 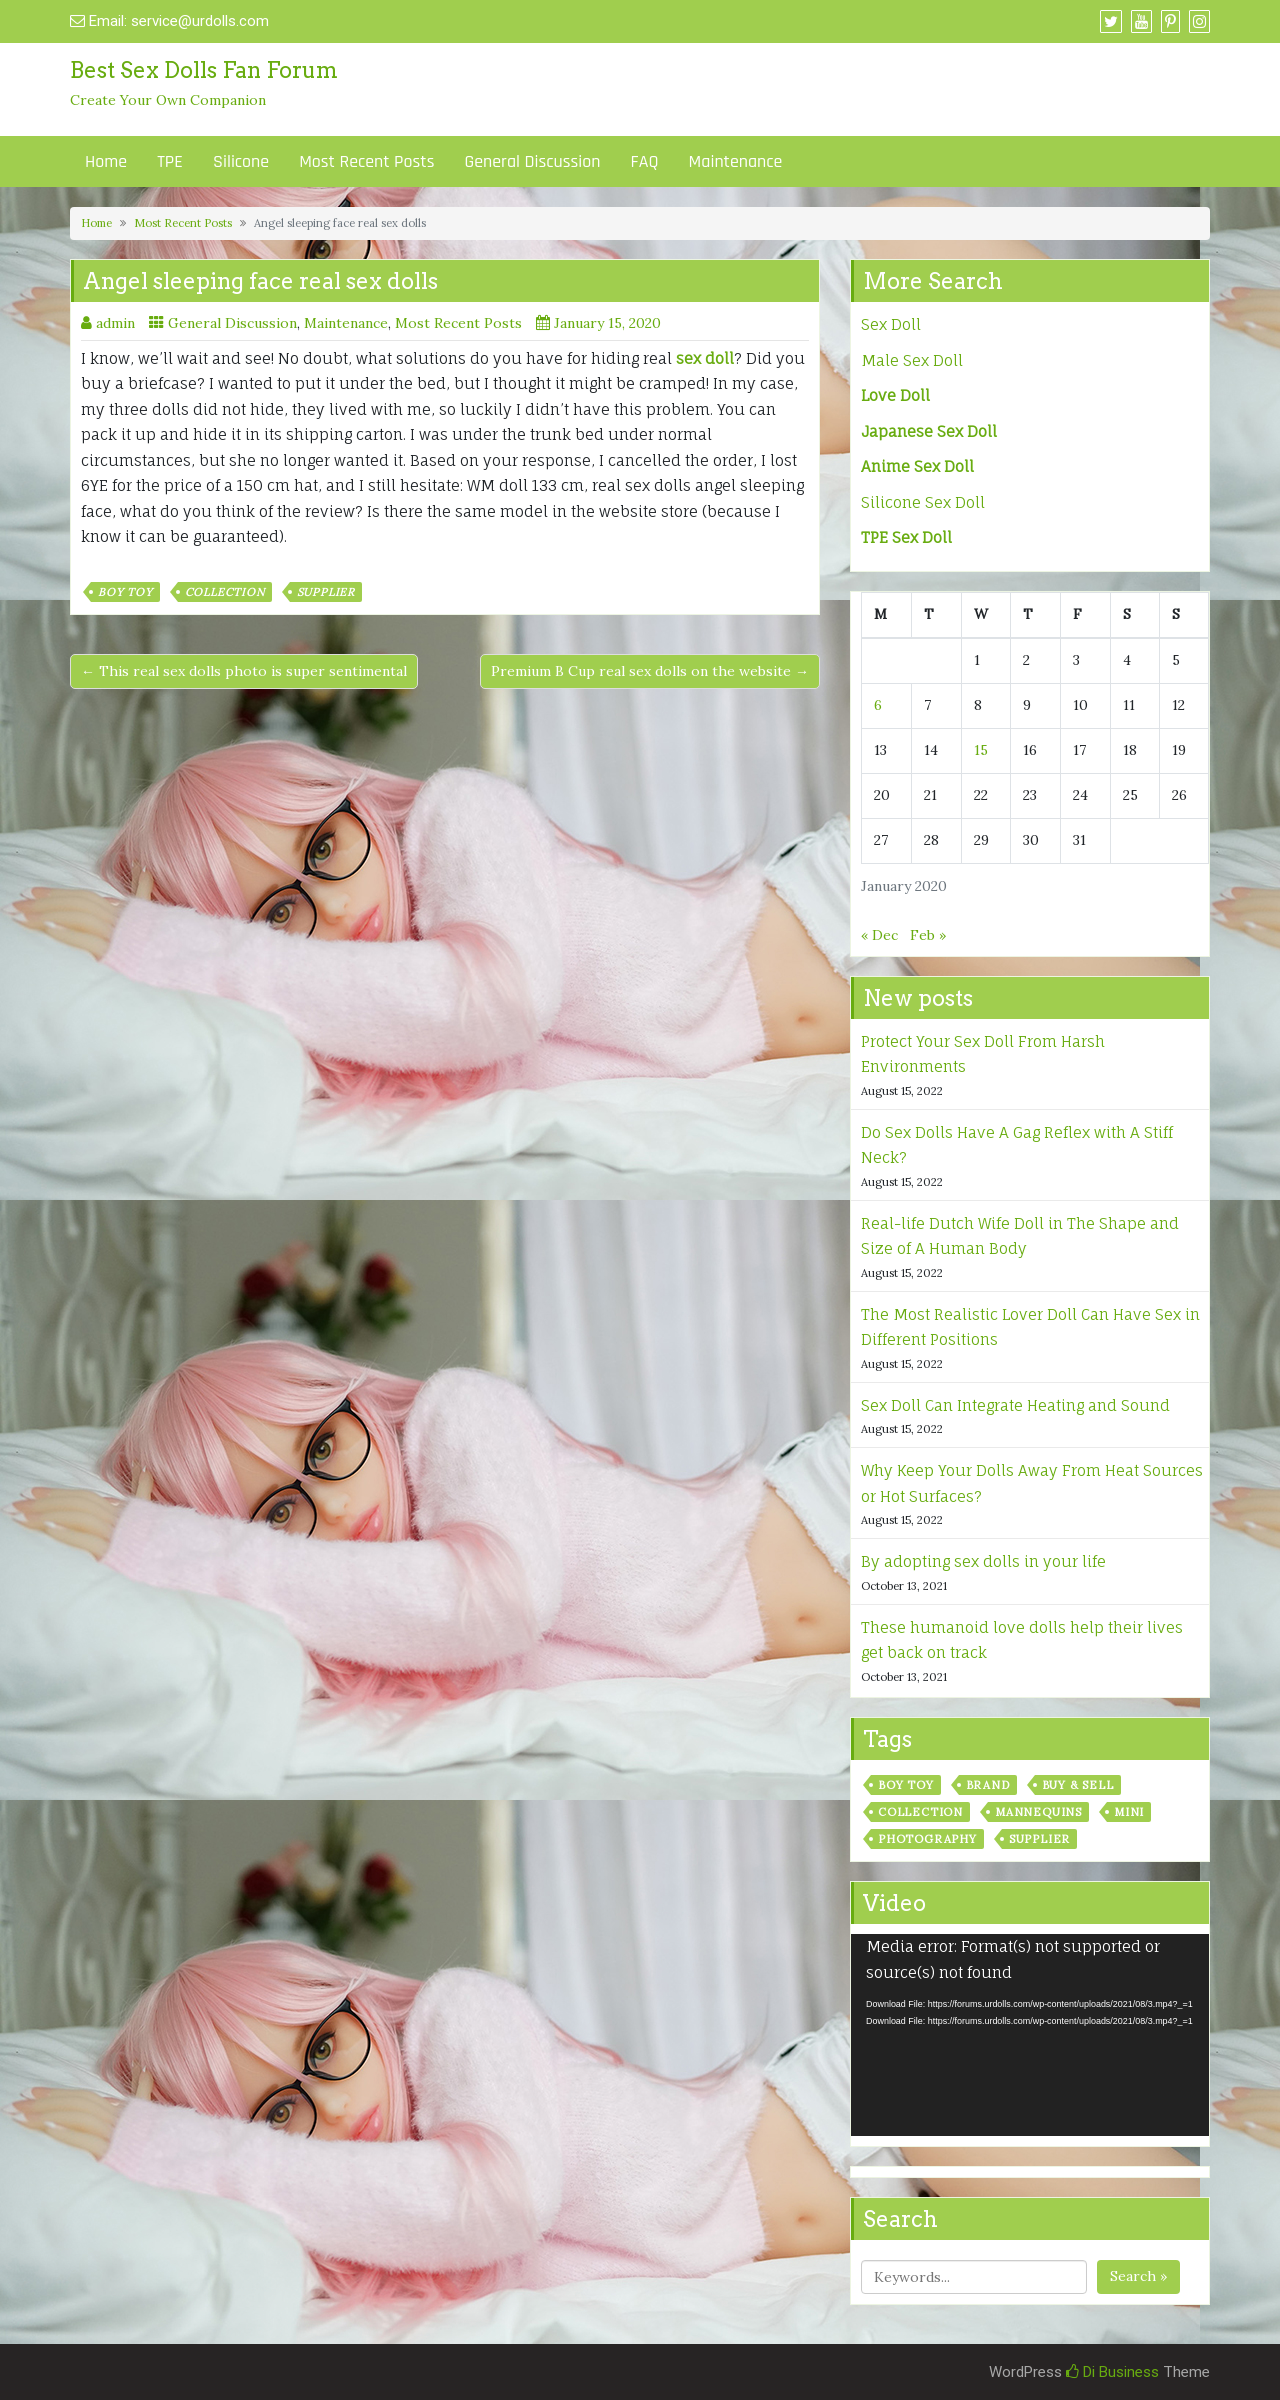 What do you see at coordinates (906, 537) in the screenshot?
I see `TPE Sex Doll` at bounding box center [906, 537].